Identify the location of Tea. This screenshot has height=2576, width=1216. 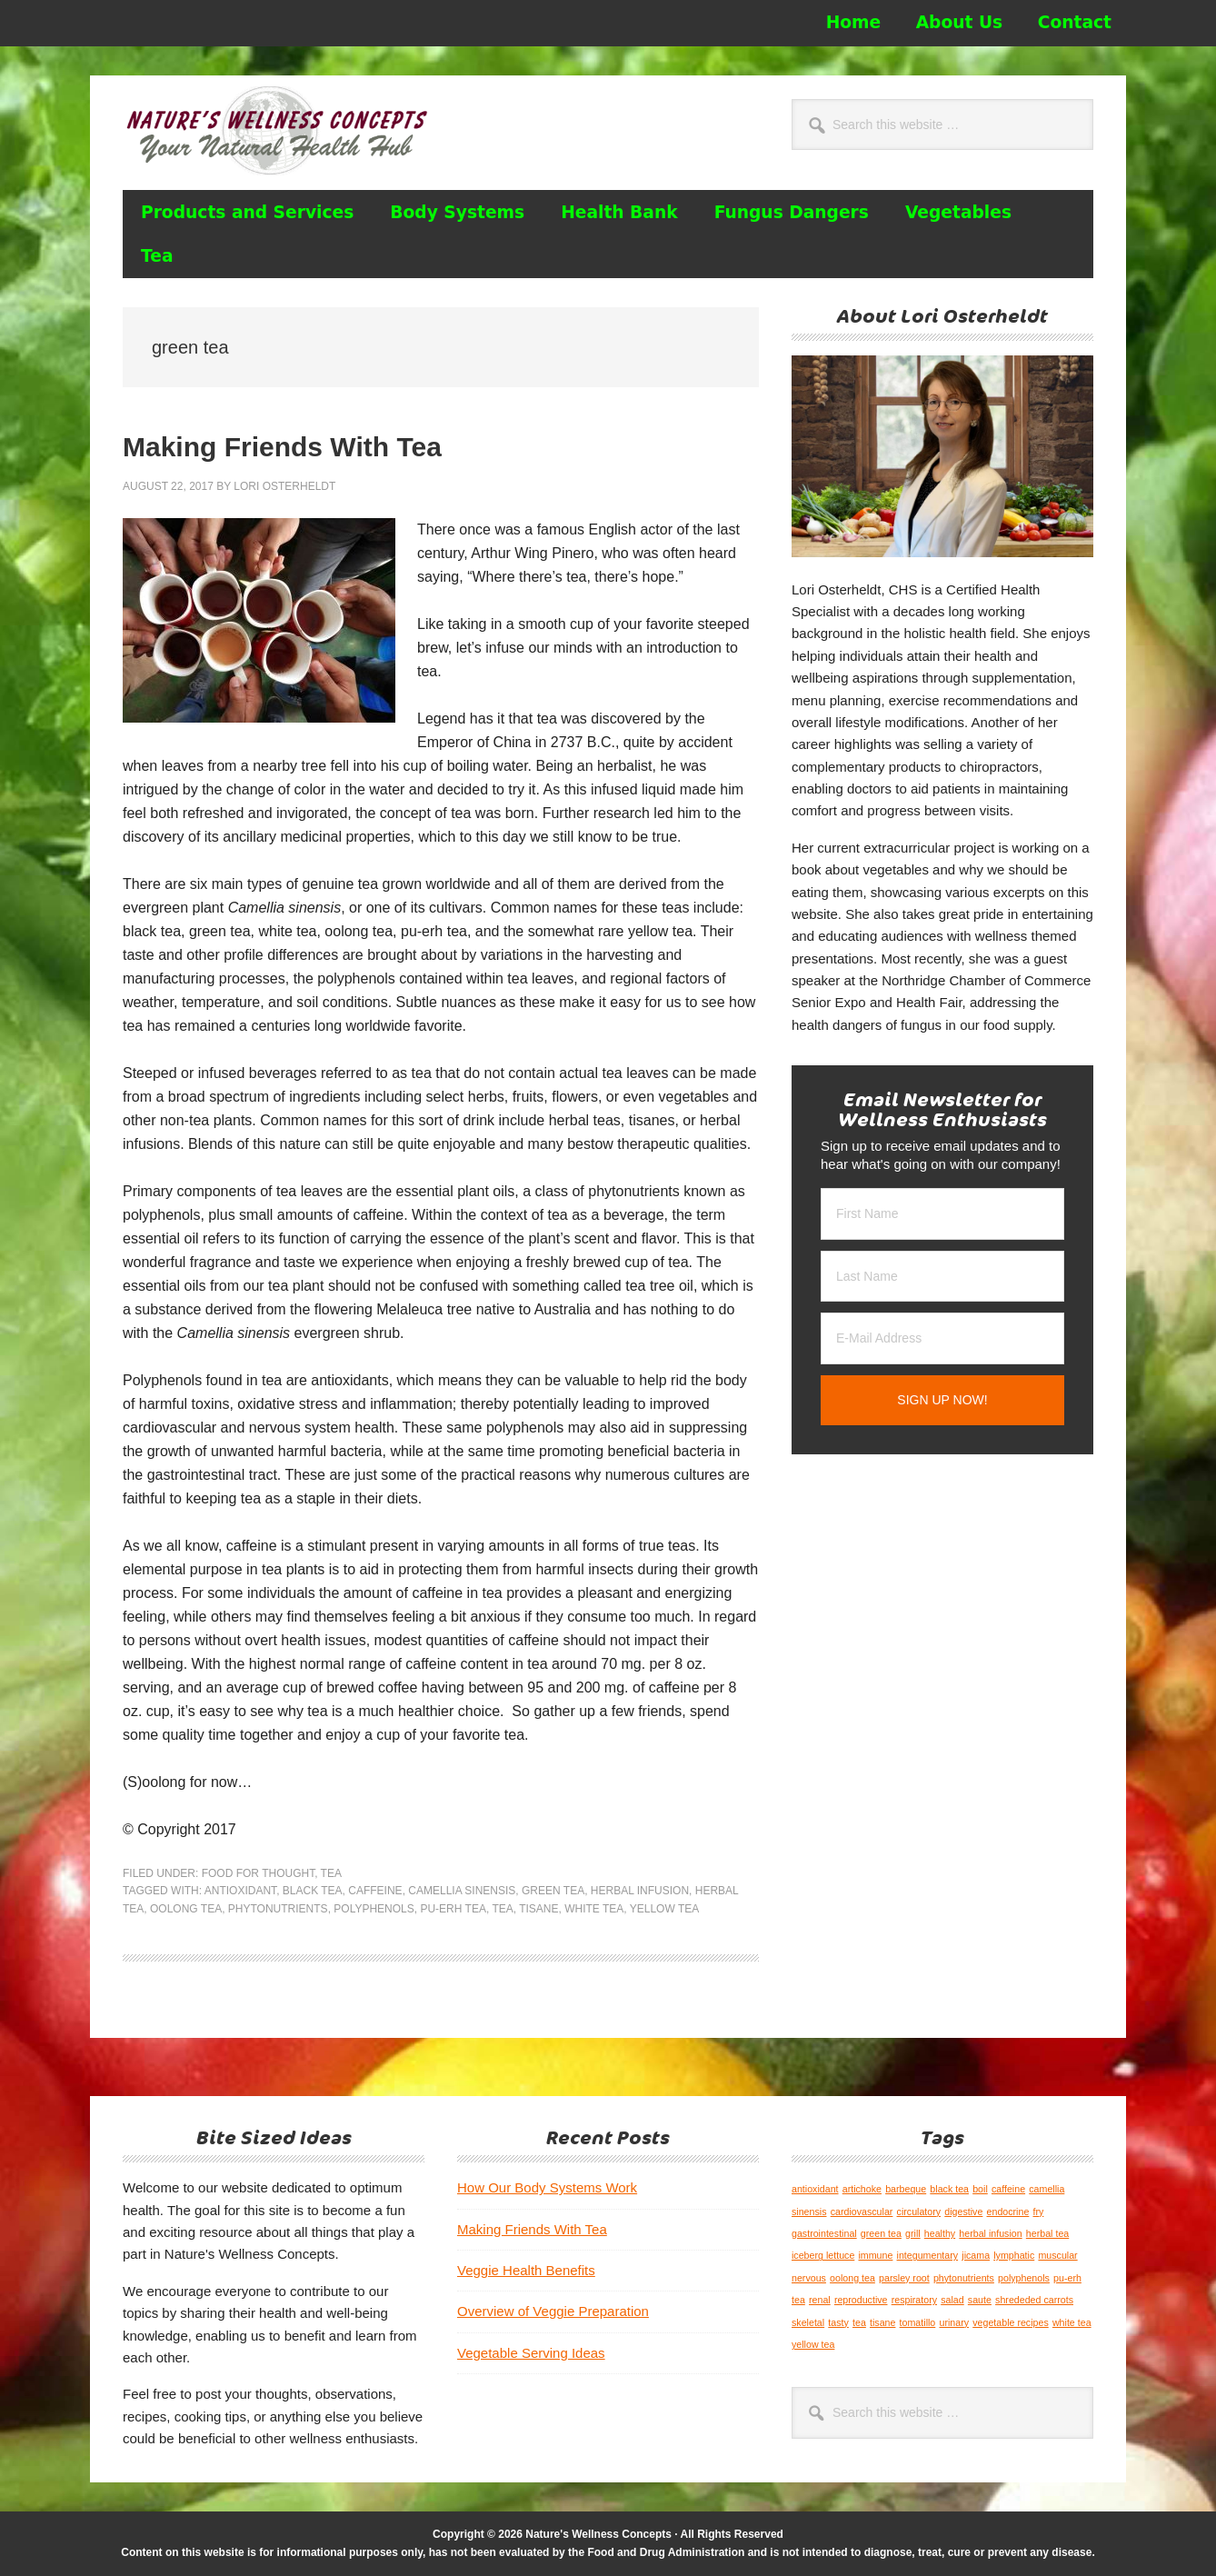
(331, 1873).